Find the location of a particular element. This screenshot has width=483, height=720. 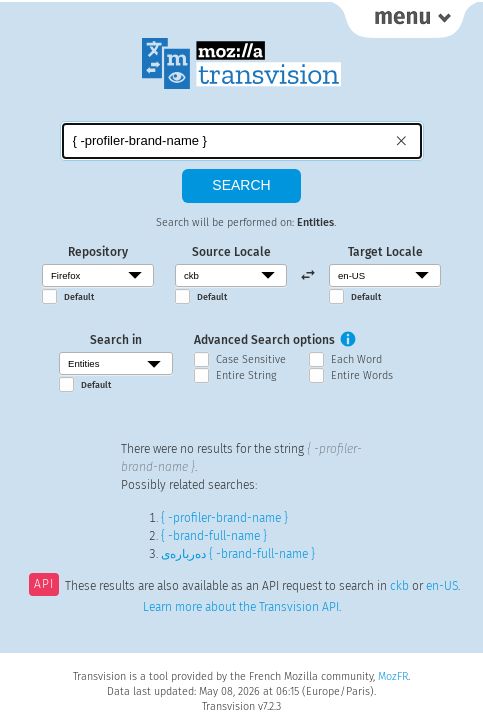

Advanced Search options is located at coordinates (264, 340).